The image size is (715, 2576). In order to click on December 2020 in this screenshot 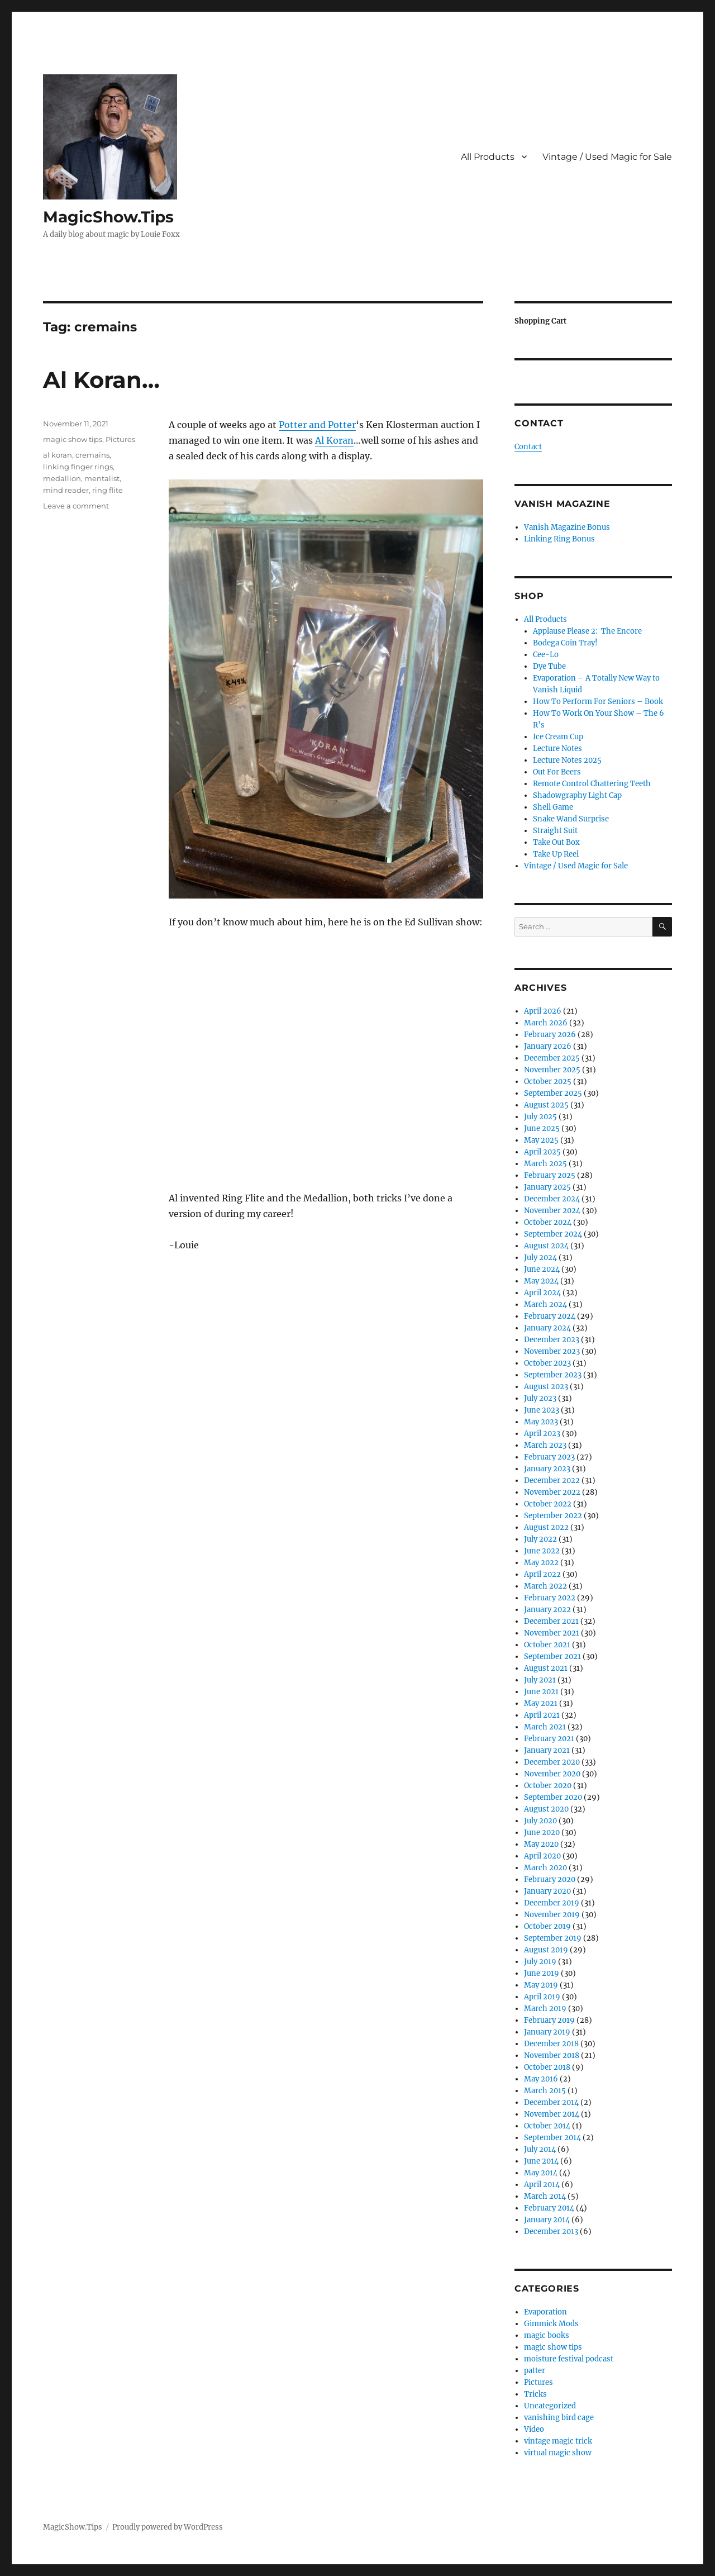, I will do `click(552, 1762)`.